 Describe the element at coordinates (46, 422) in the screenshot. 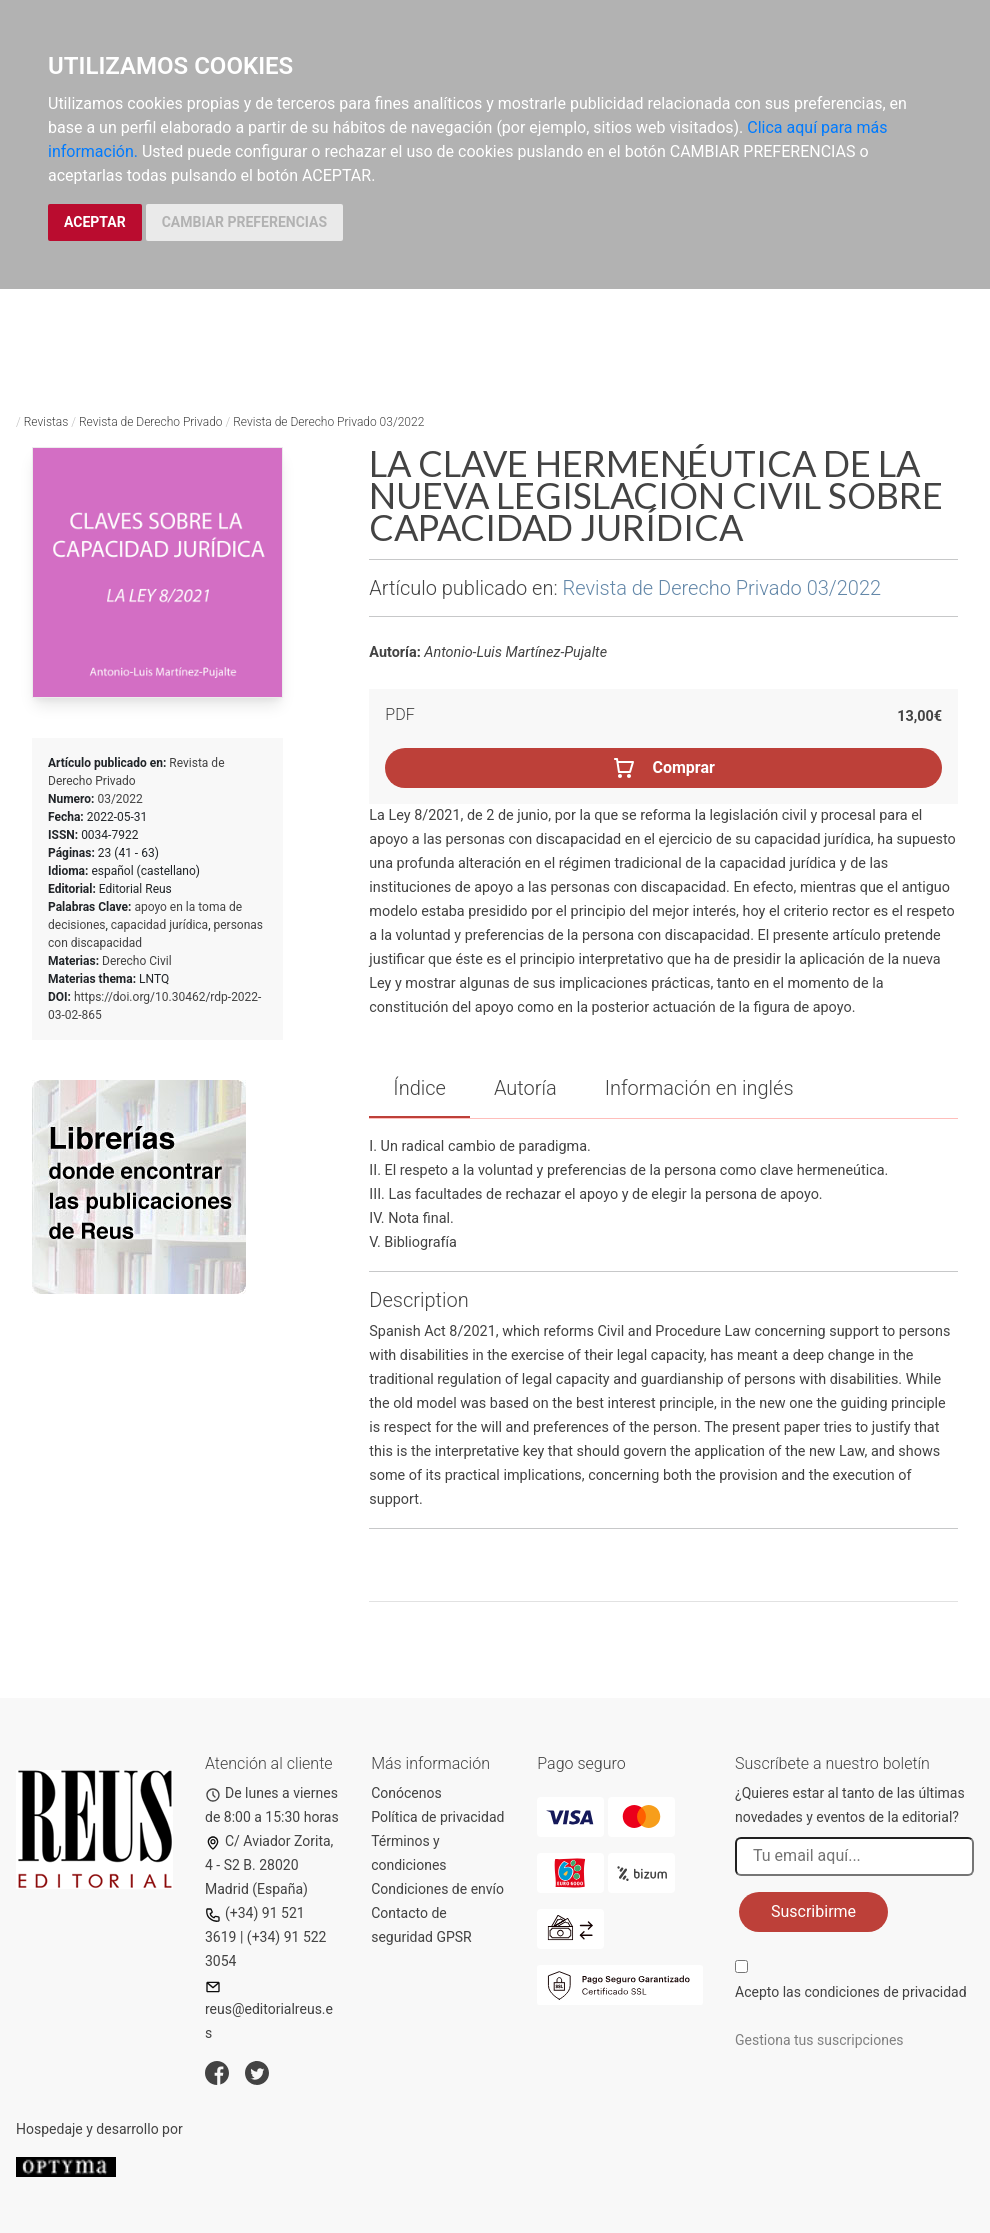

I see `Revistas` at that location.